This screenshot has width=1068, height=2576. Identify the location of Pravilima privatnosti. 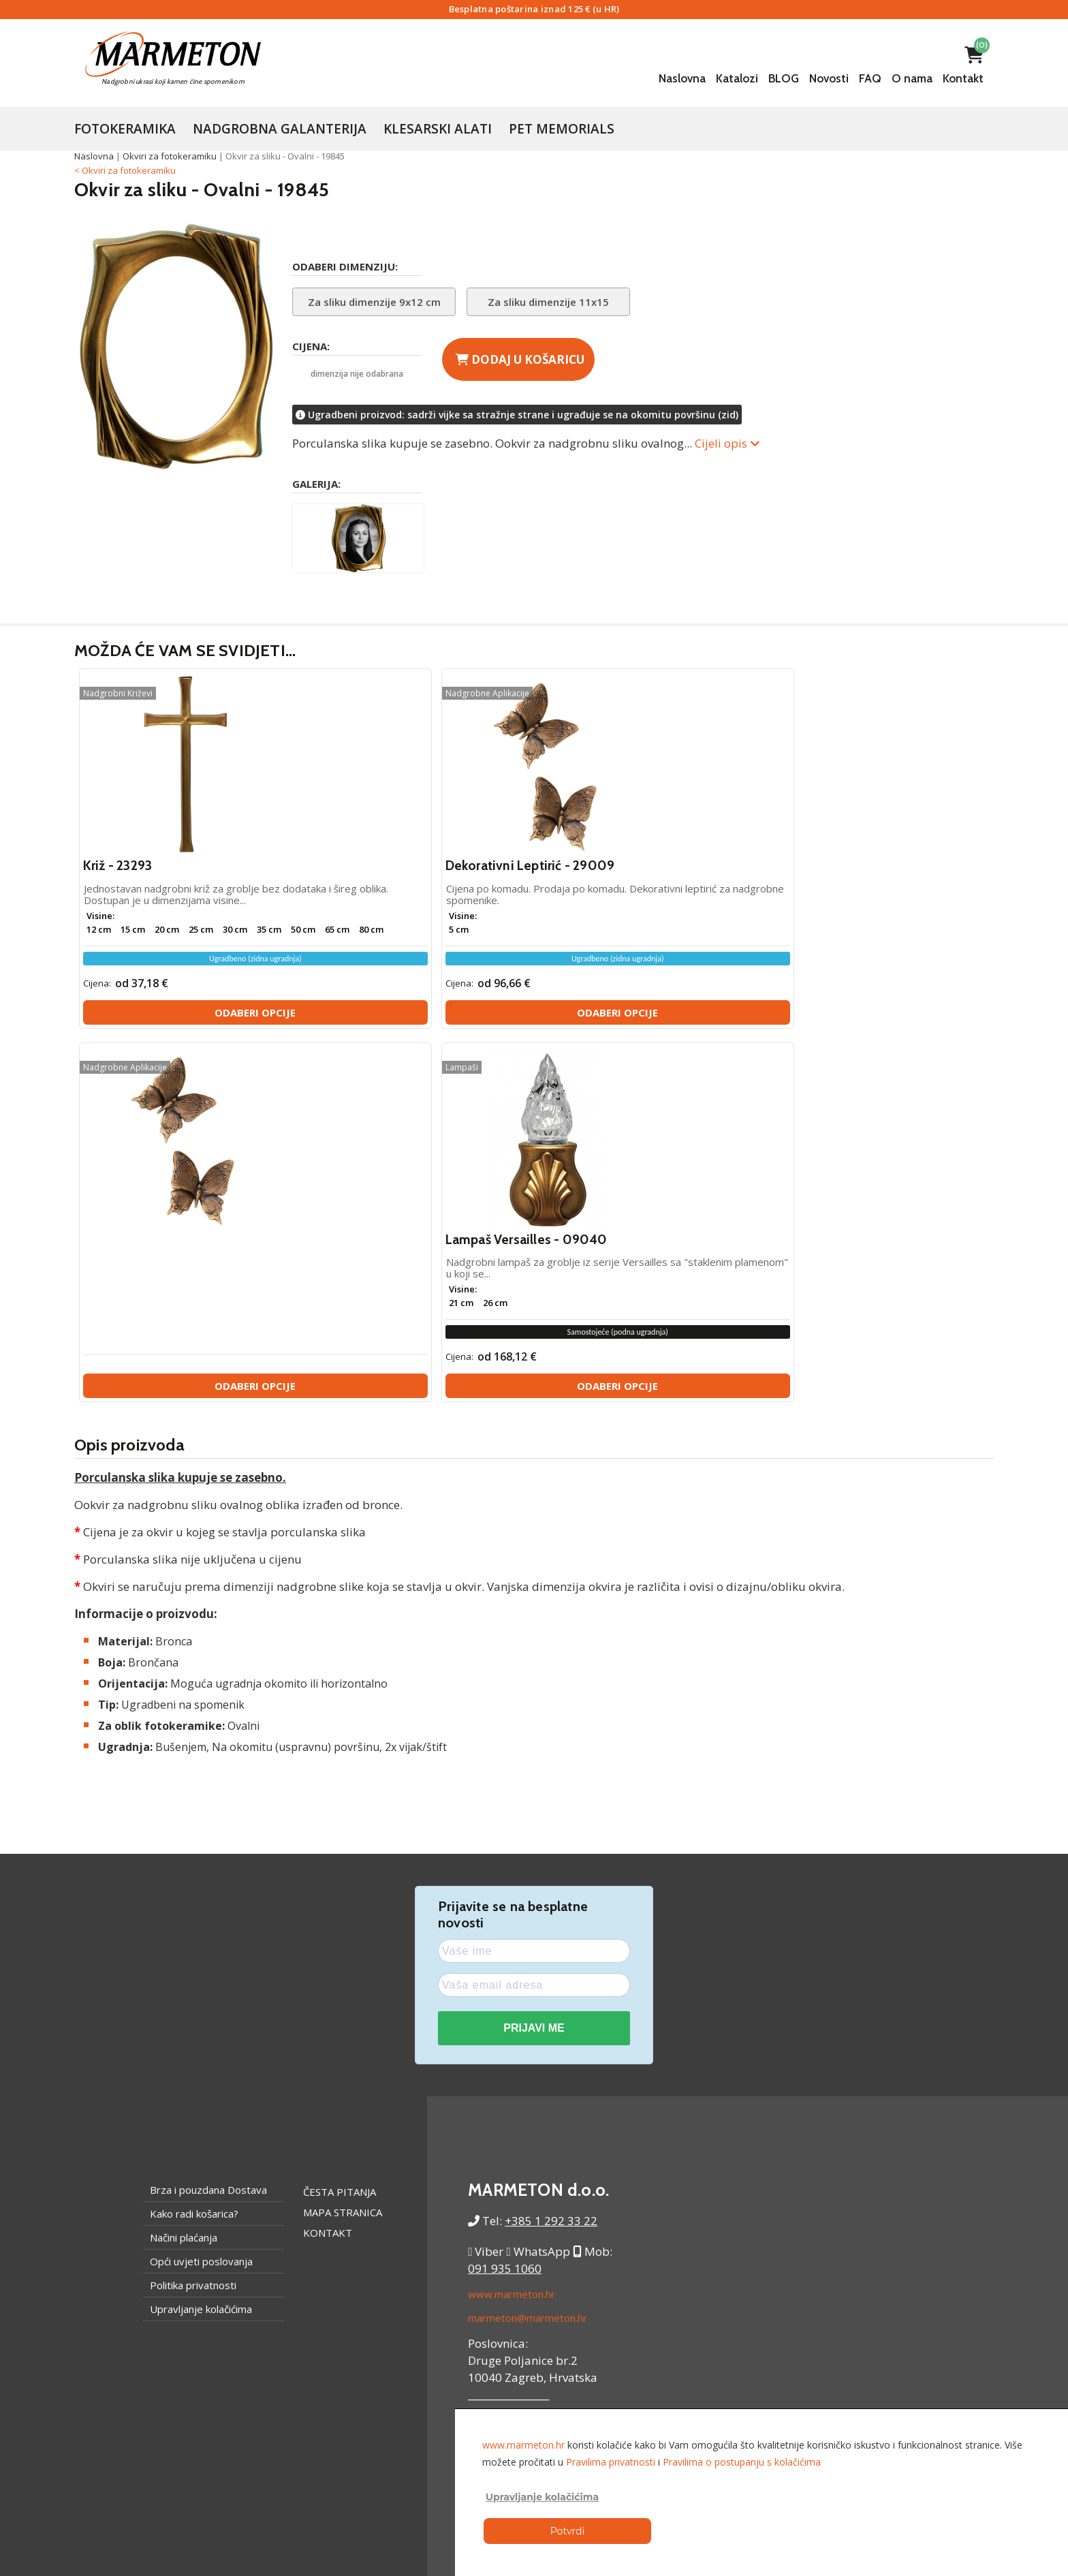
(610, 2461).